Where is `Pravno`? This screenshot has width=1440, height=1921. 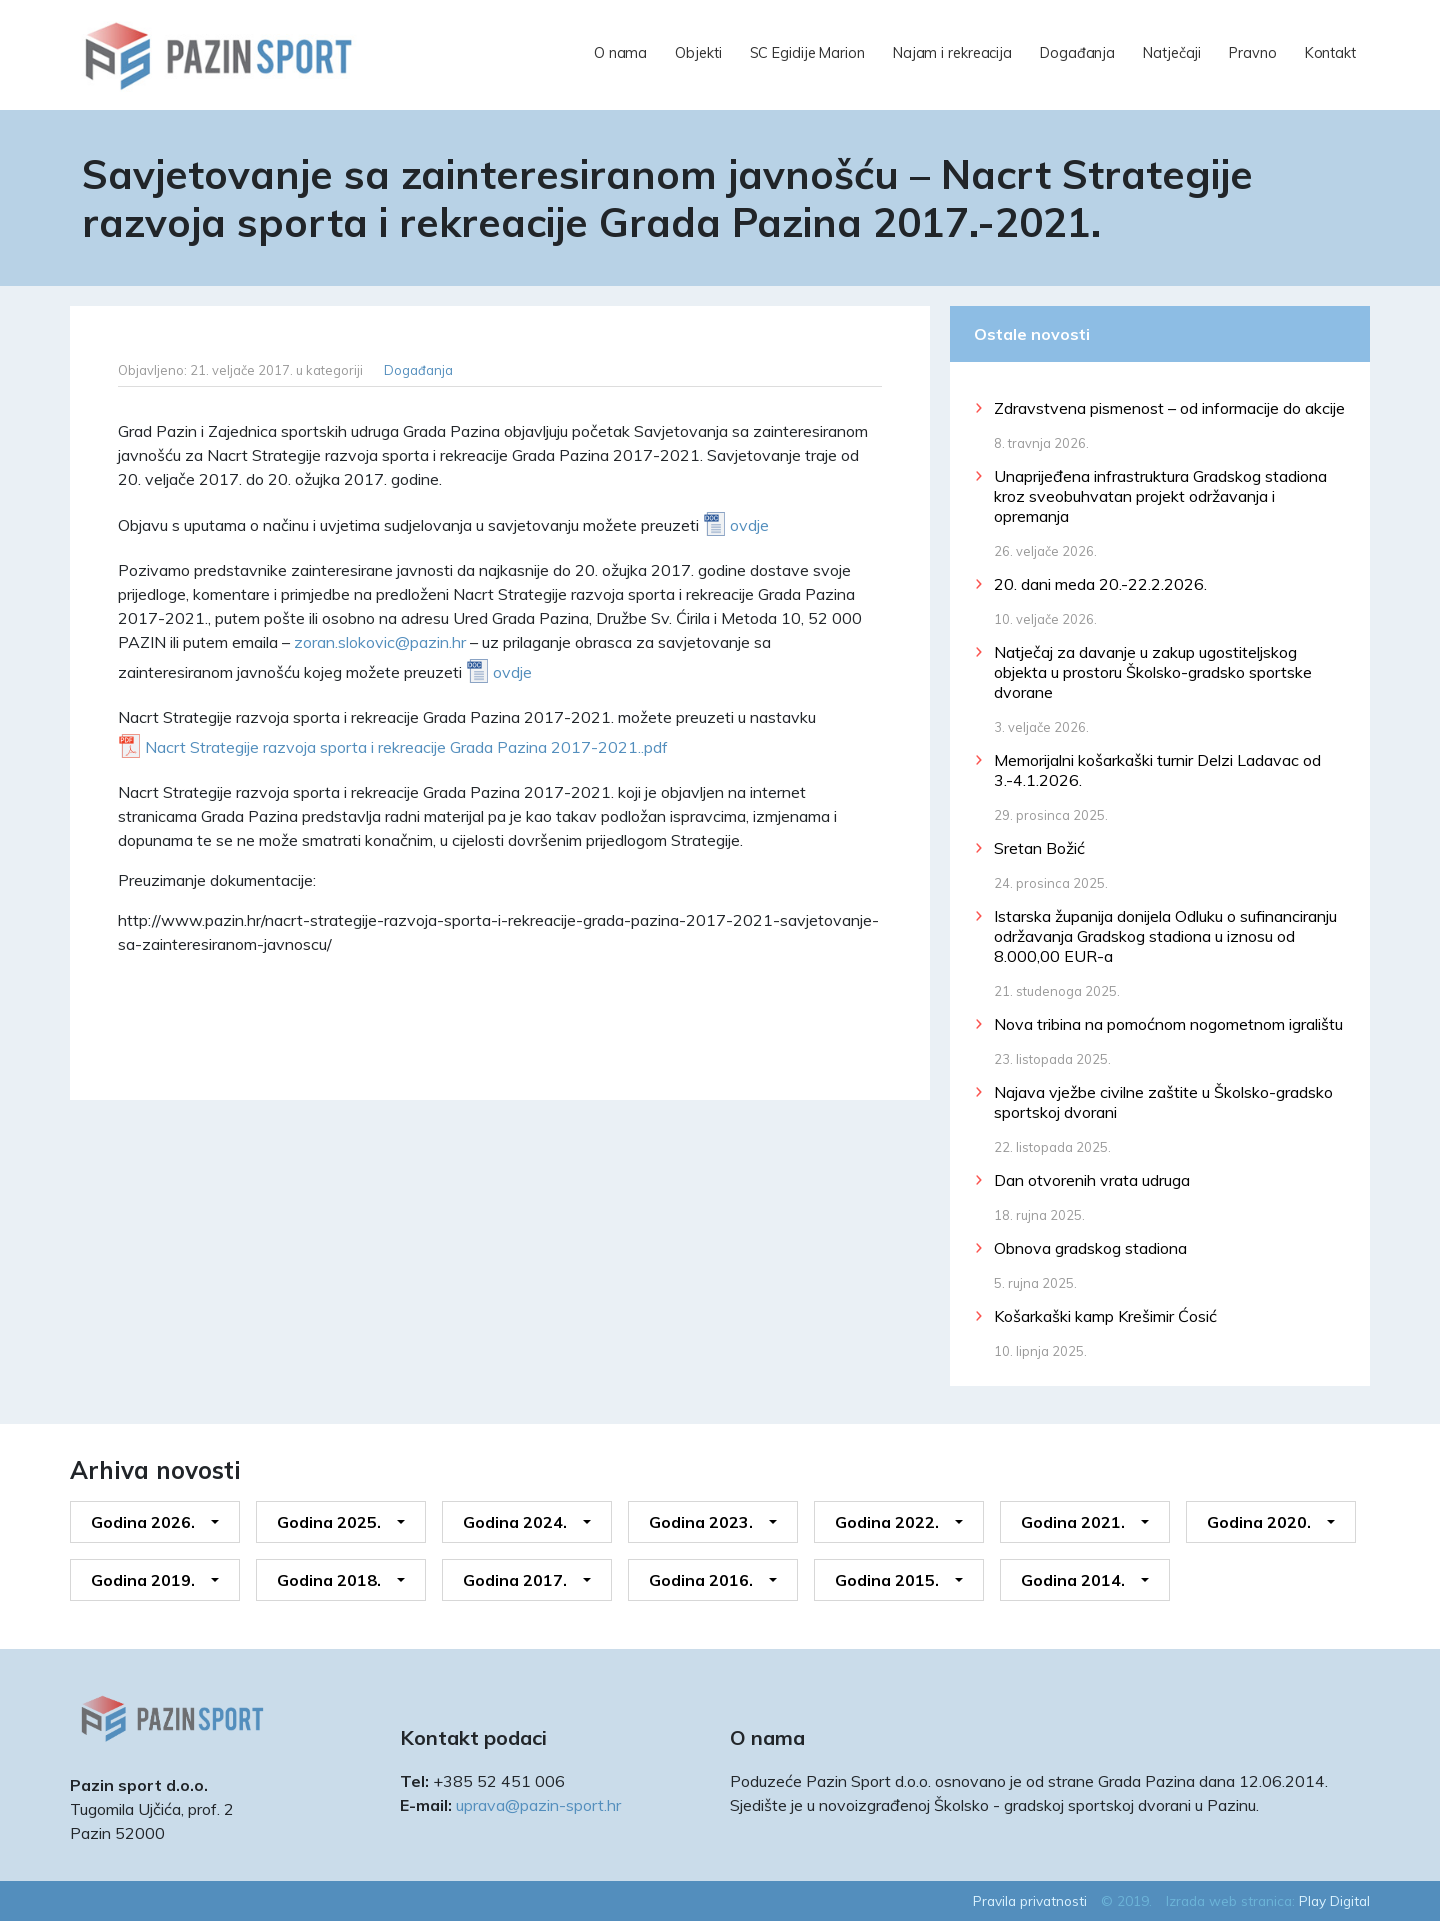
Pravno is located at coordinates (1252, 53).